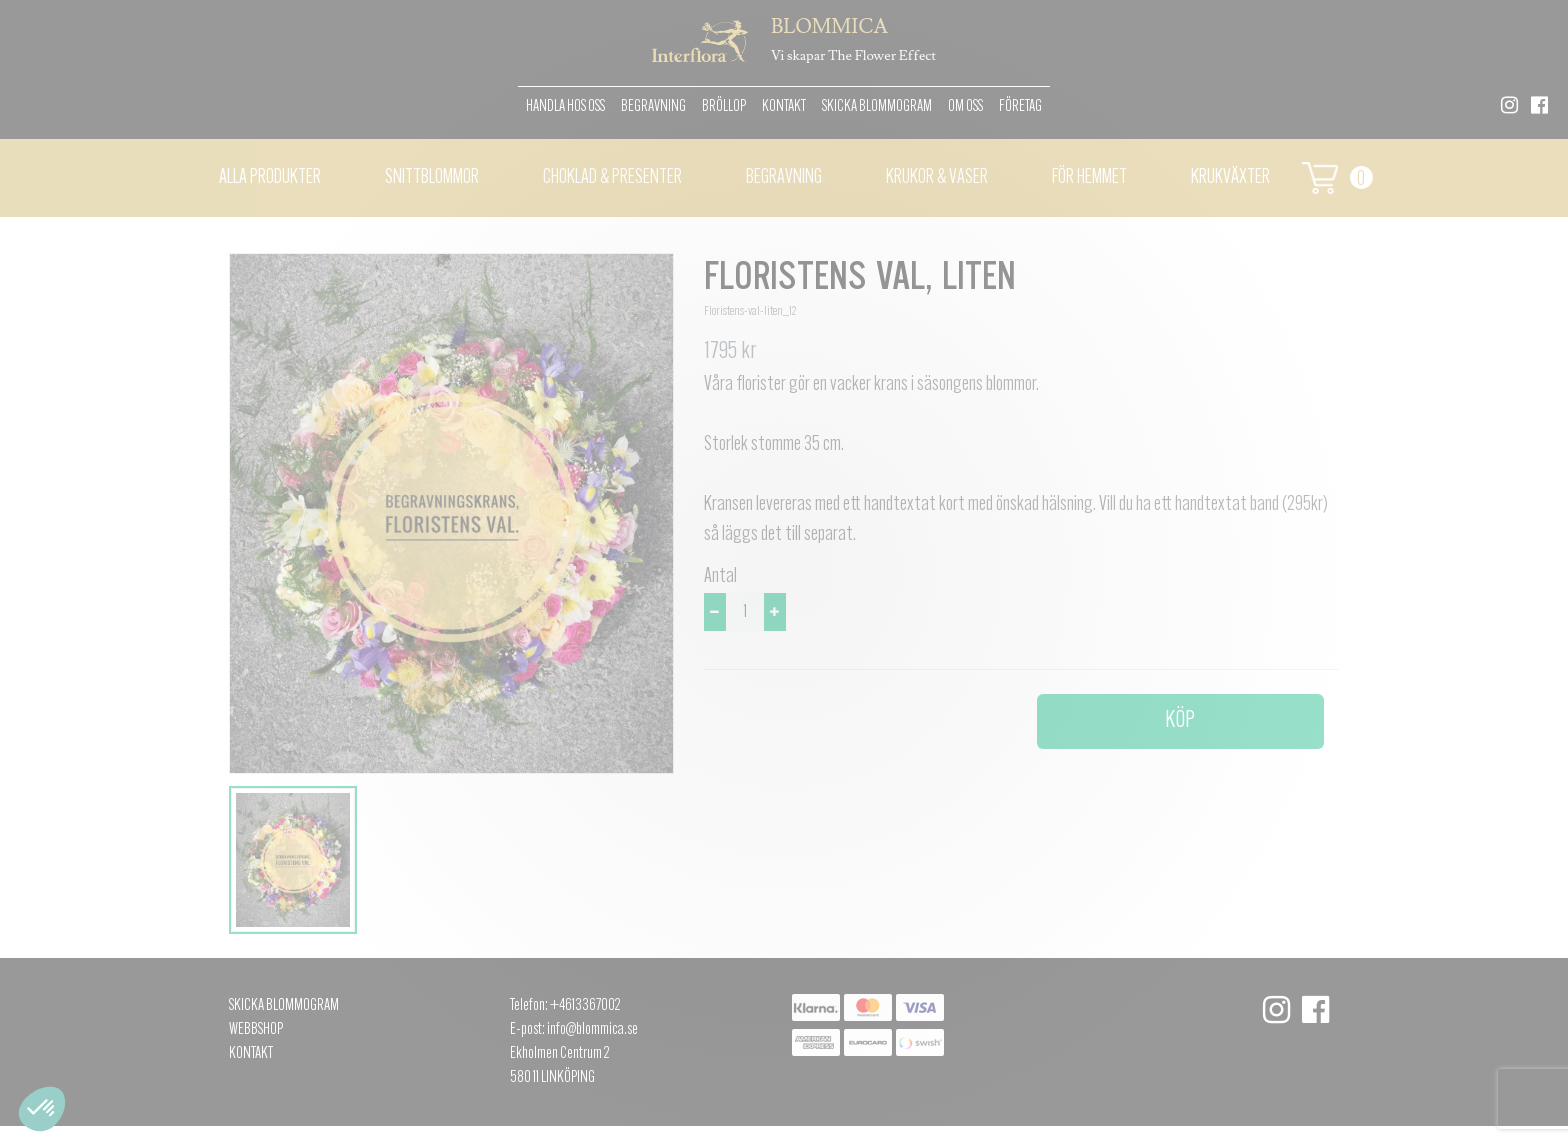  I want to click on Alla Produkter, so click(270, 178).